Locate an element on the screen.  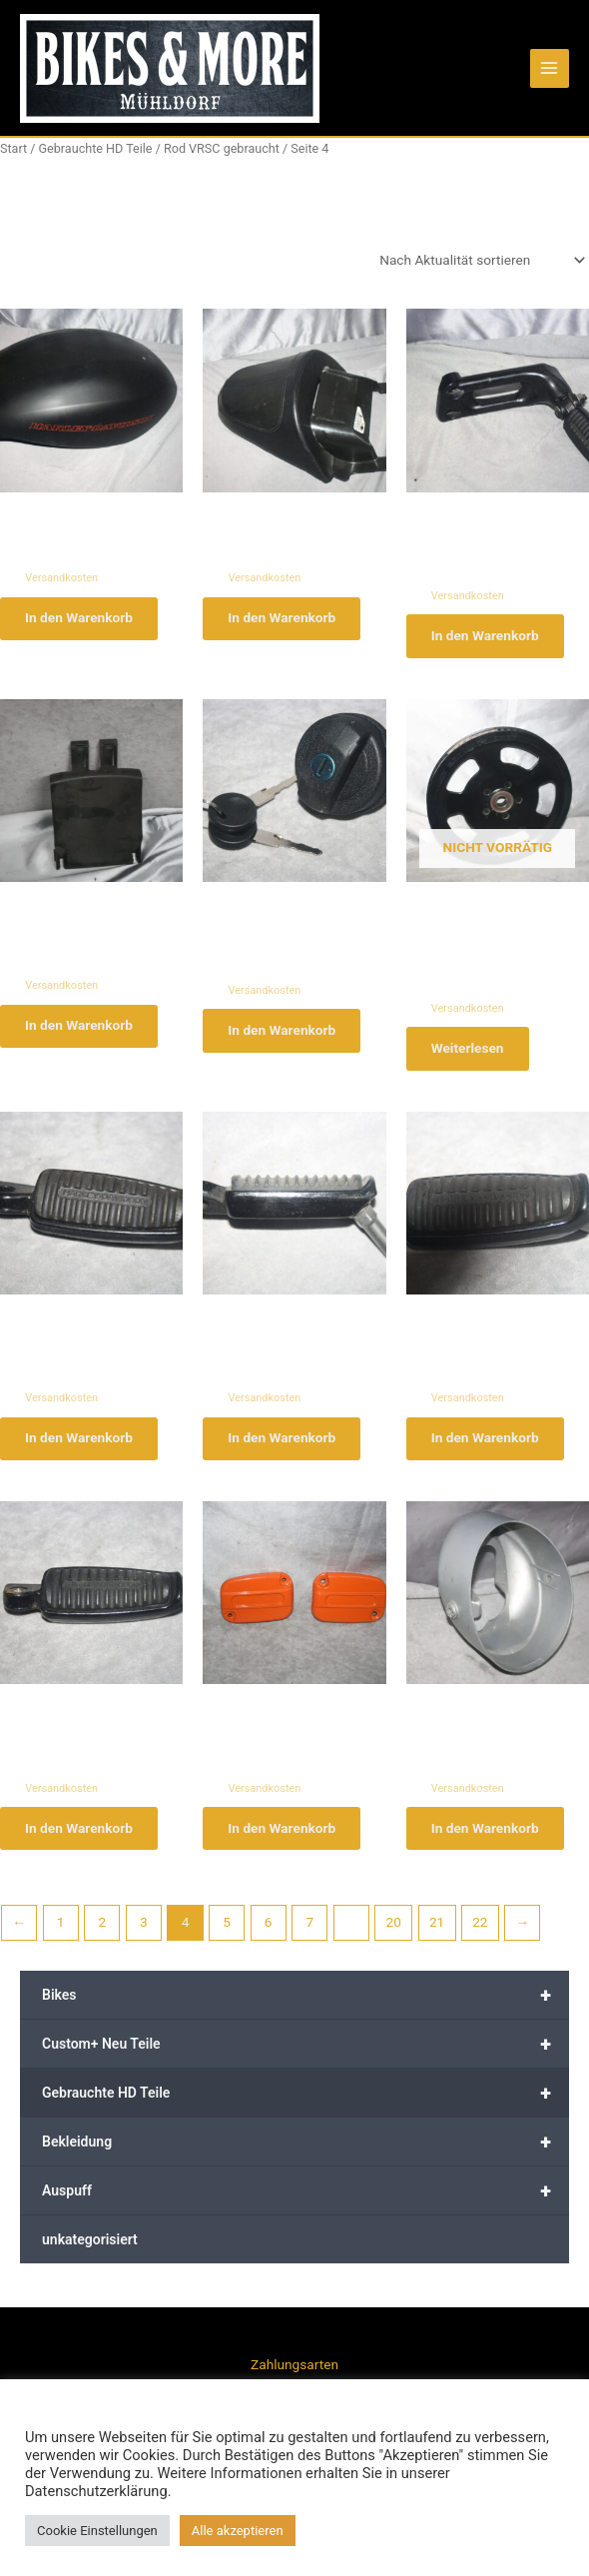
Versandkosten is located at coordinates (61, 577).